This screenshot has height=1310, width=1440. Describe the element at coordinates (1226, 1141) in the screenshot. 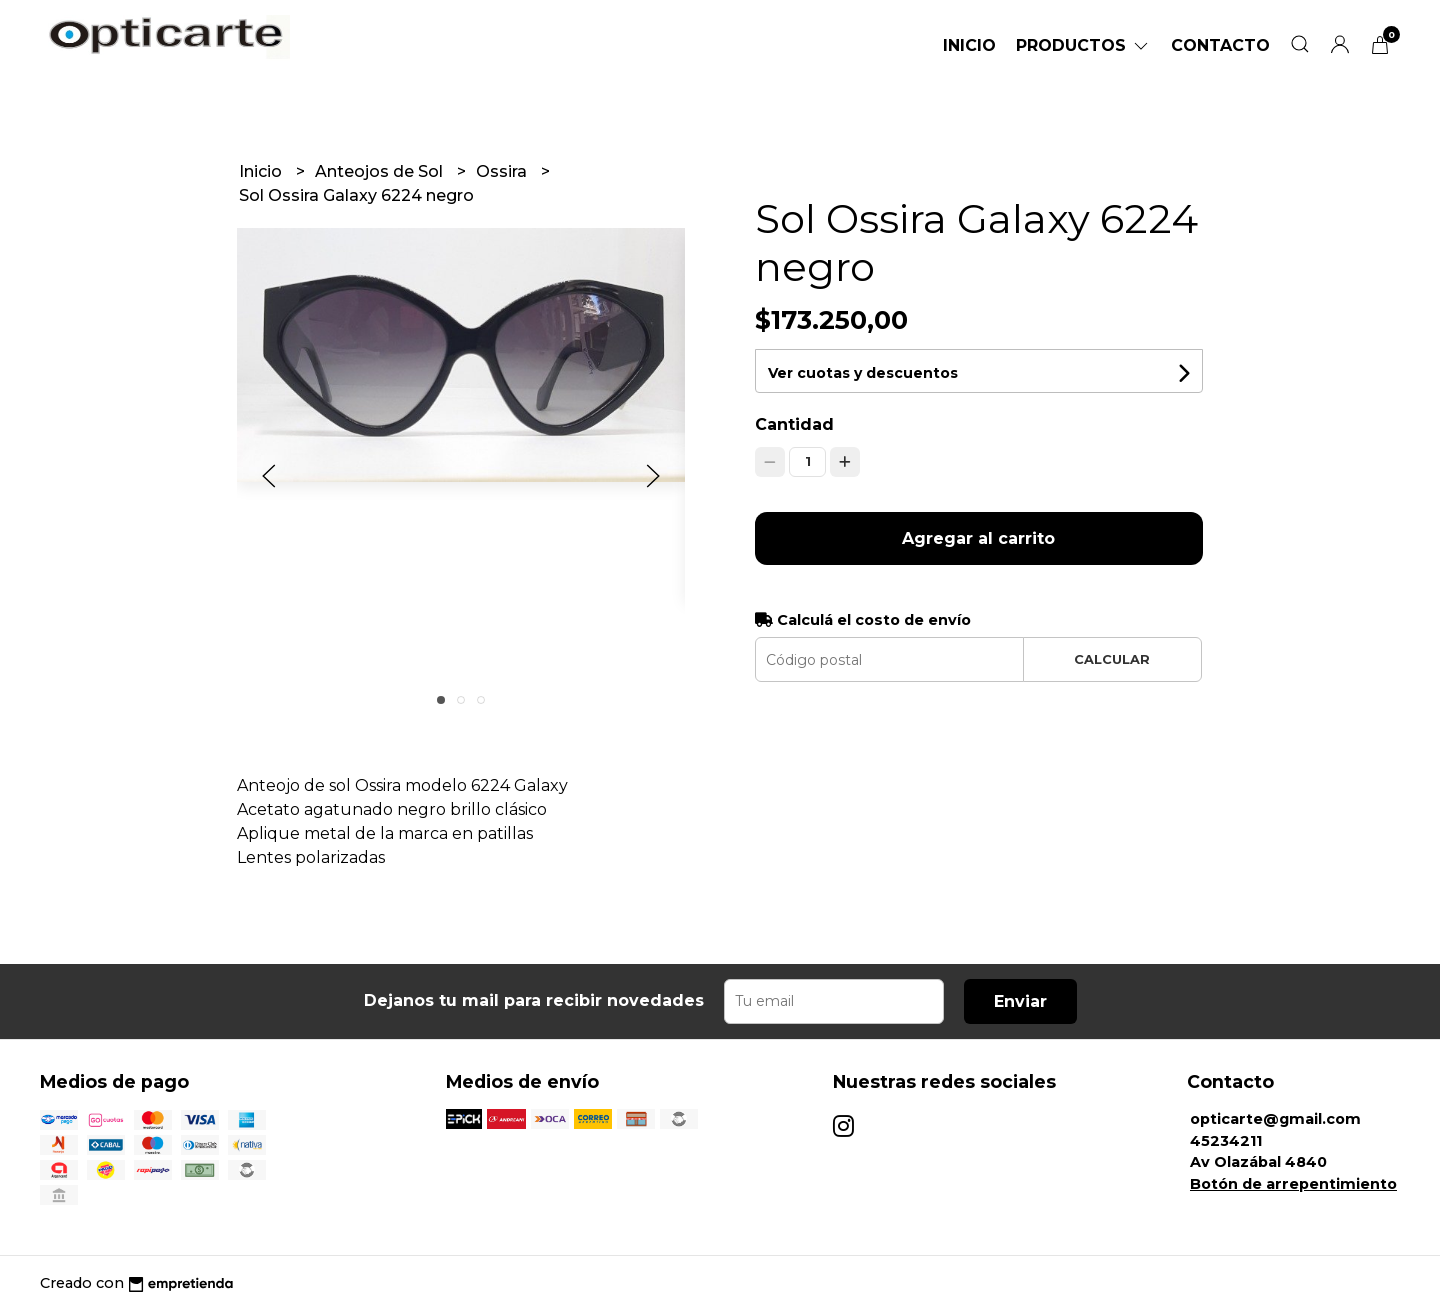

I see `45234211` at that location.